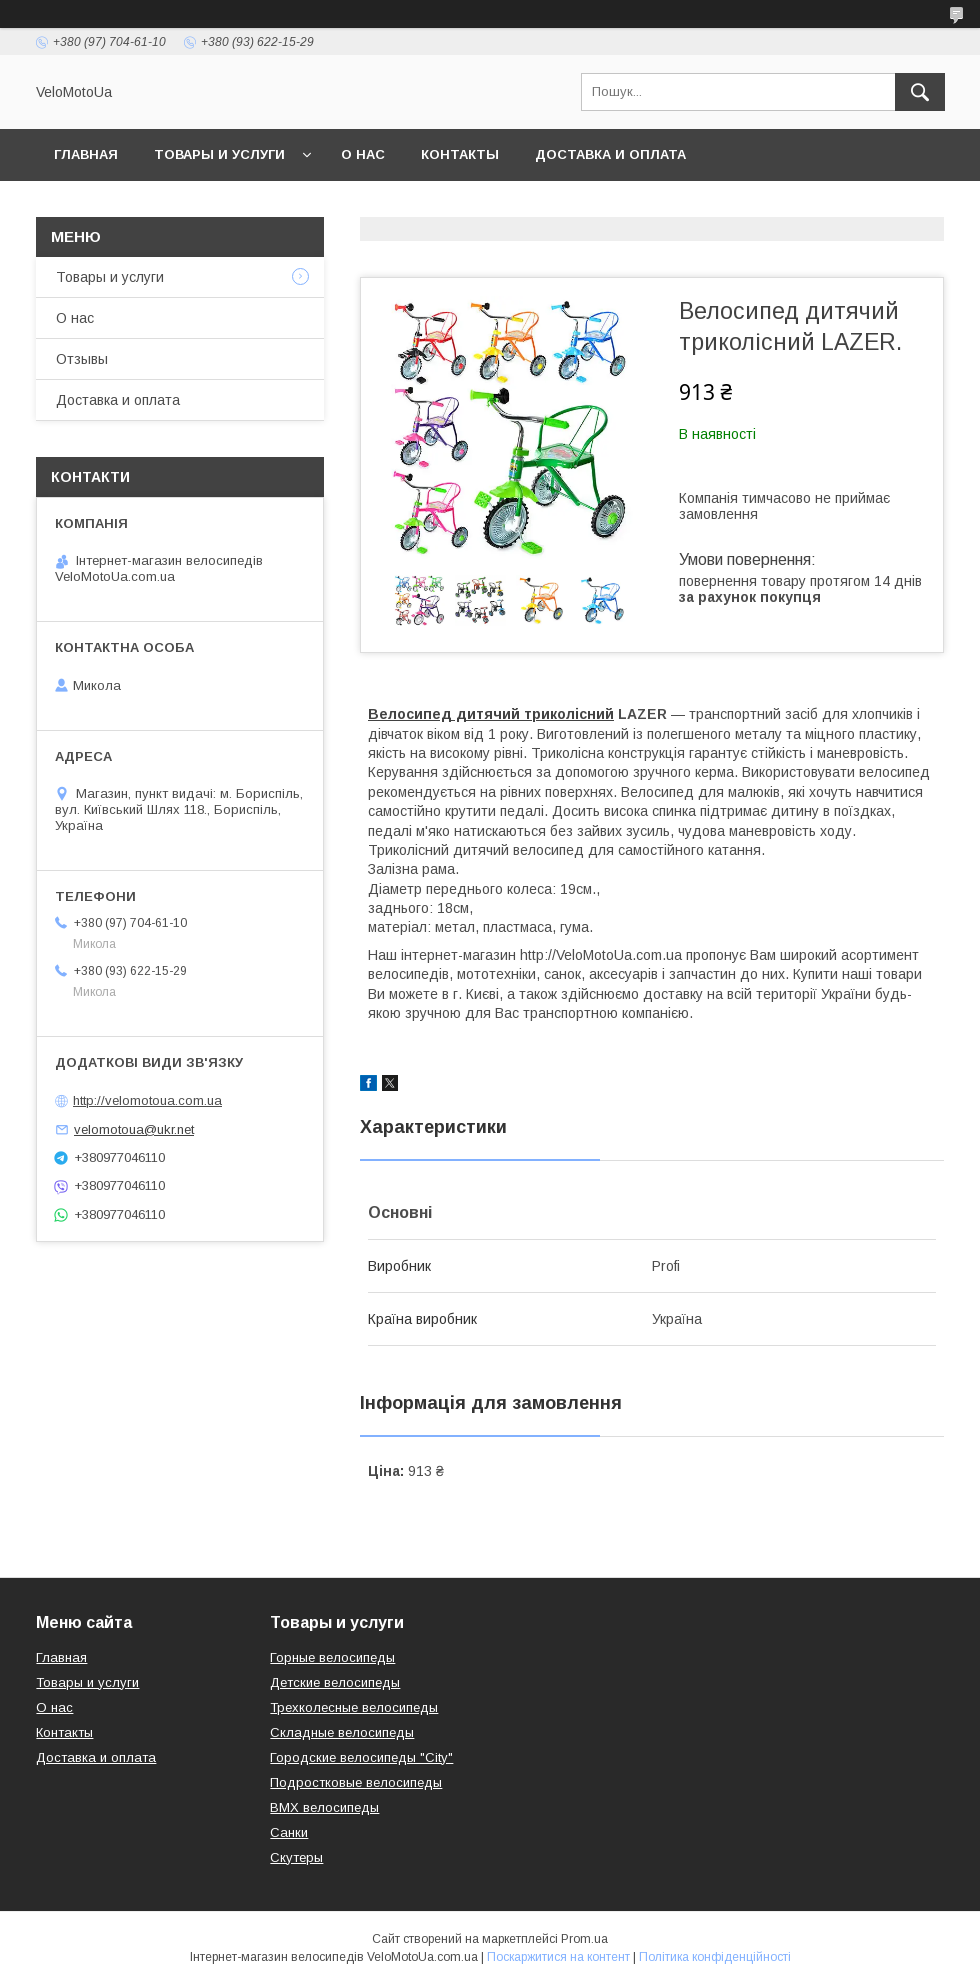  I want to click on Товары и услуги, so click(219, 154).